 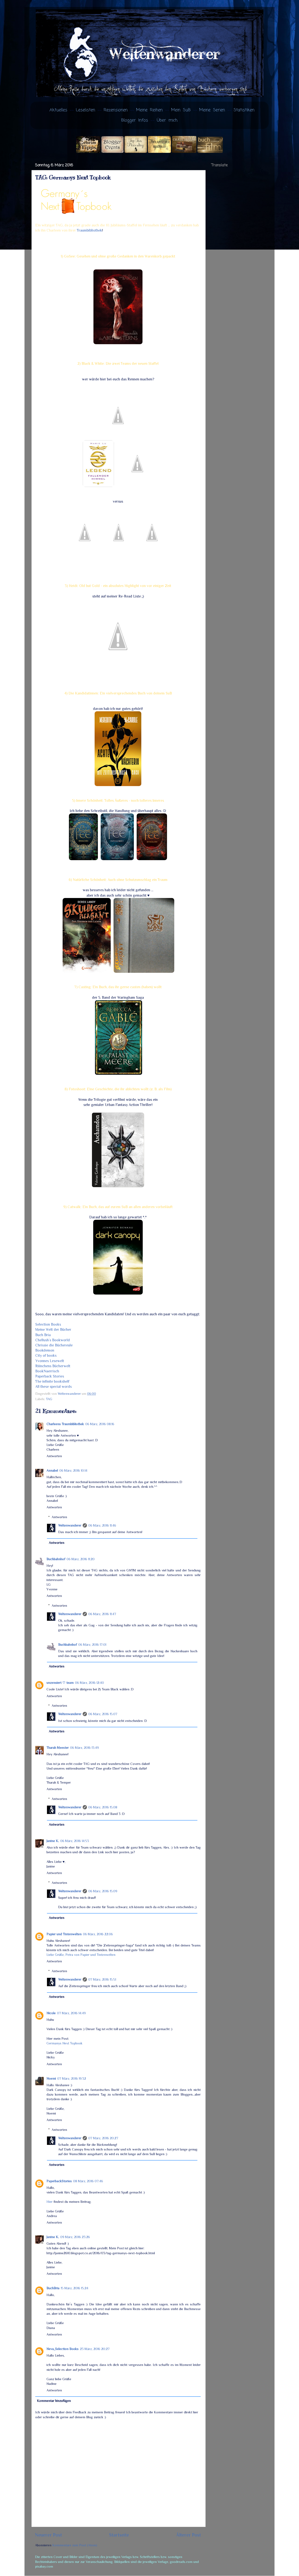 I want to click on Weltenwanderer, so click(x=69, y=1525).